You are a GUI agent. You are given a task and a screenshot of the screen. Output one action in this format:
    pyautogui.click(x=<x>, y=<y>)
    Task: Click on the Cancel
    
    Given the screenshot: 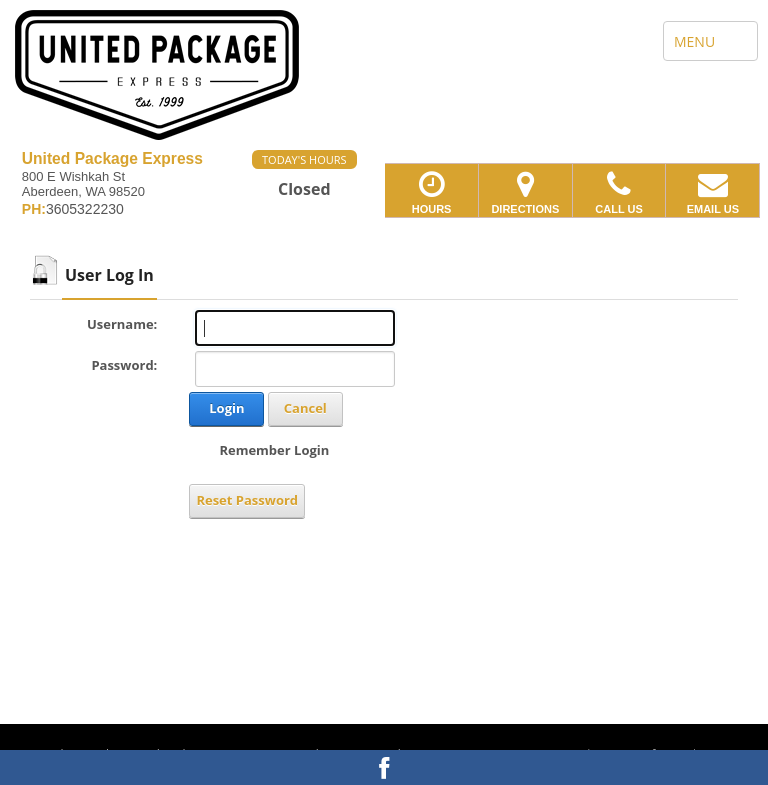 What is the action you would take?
    pyautogui.click(x=305, y=408)
    